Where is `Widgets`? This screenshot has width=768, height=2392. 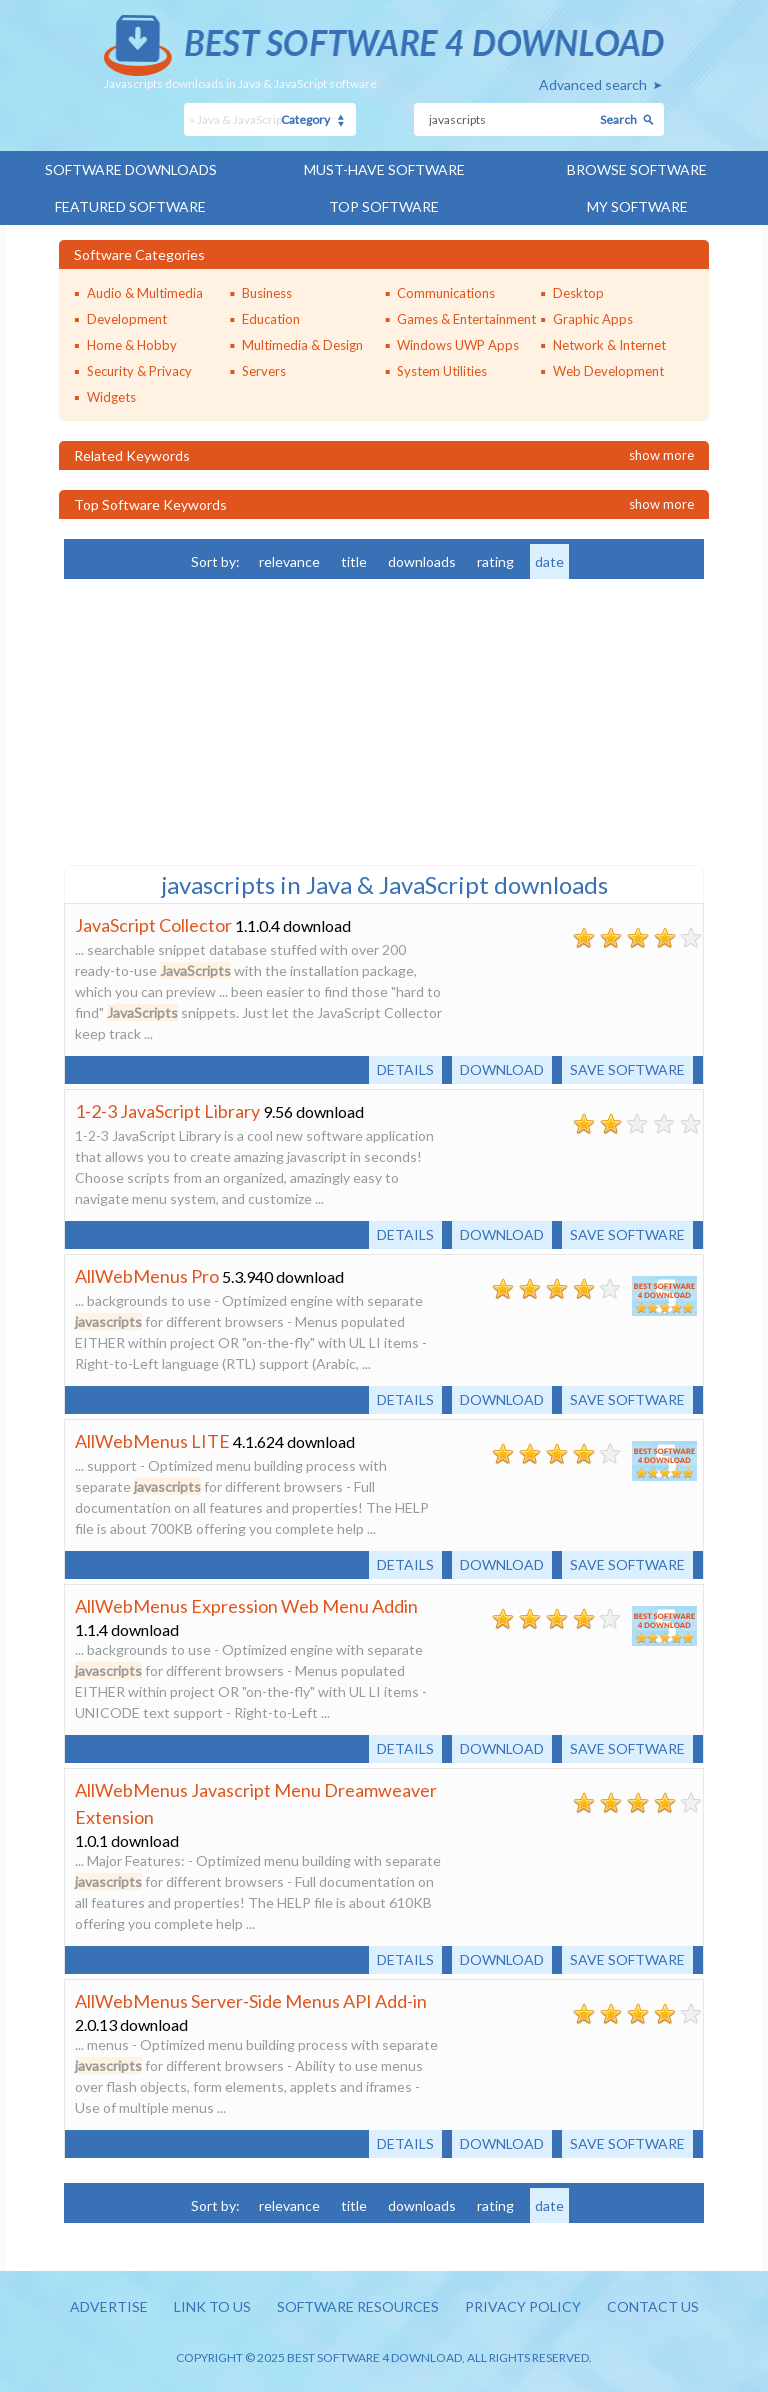
Widgets is located at coordinates (111, 397).